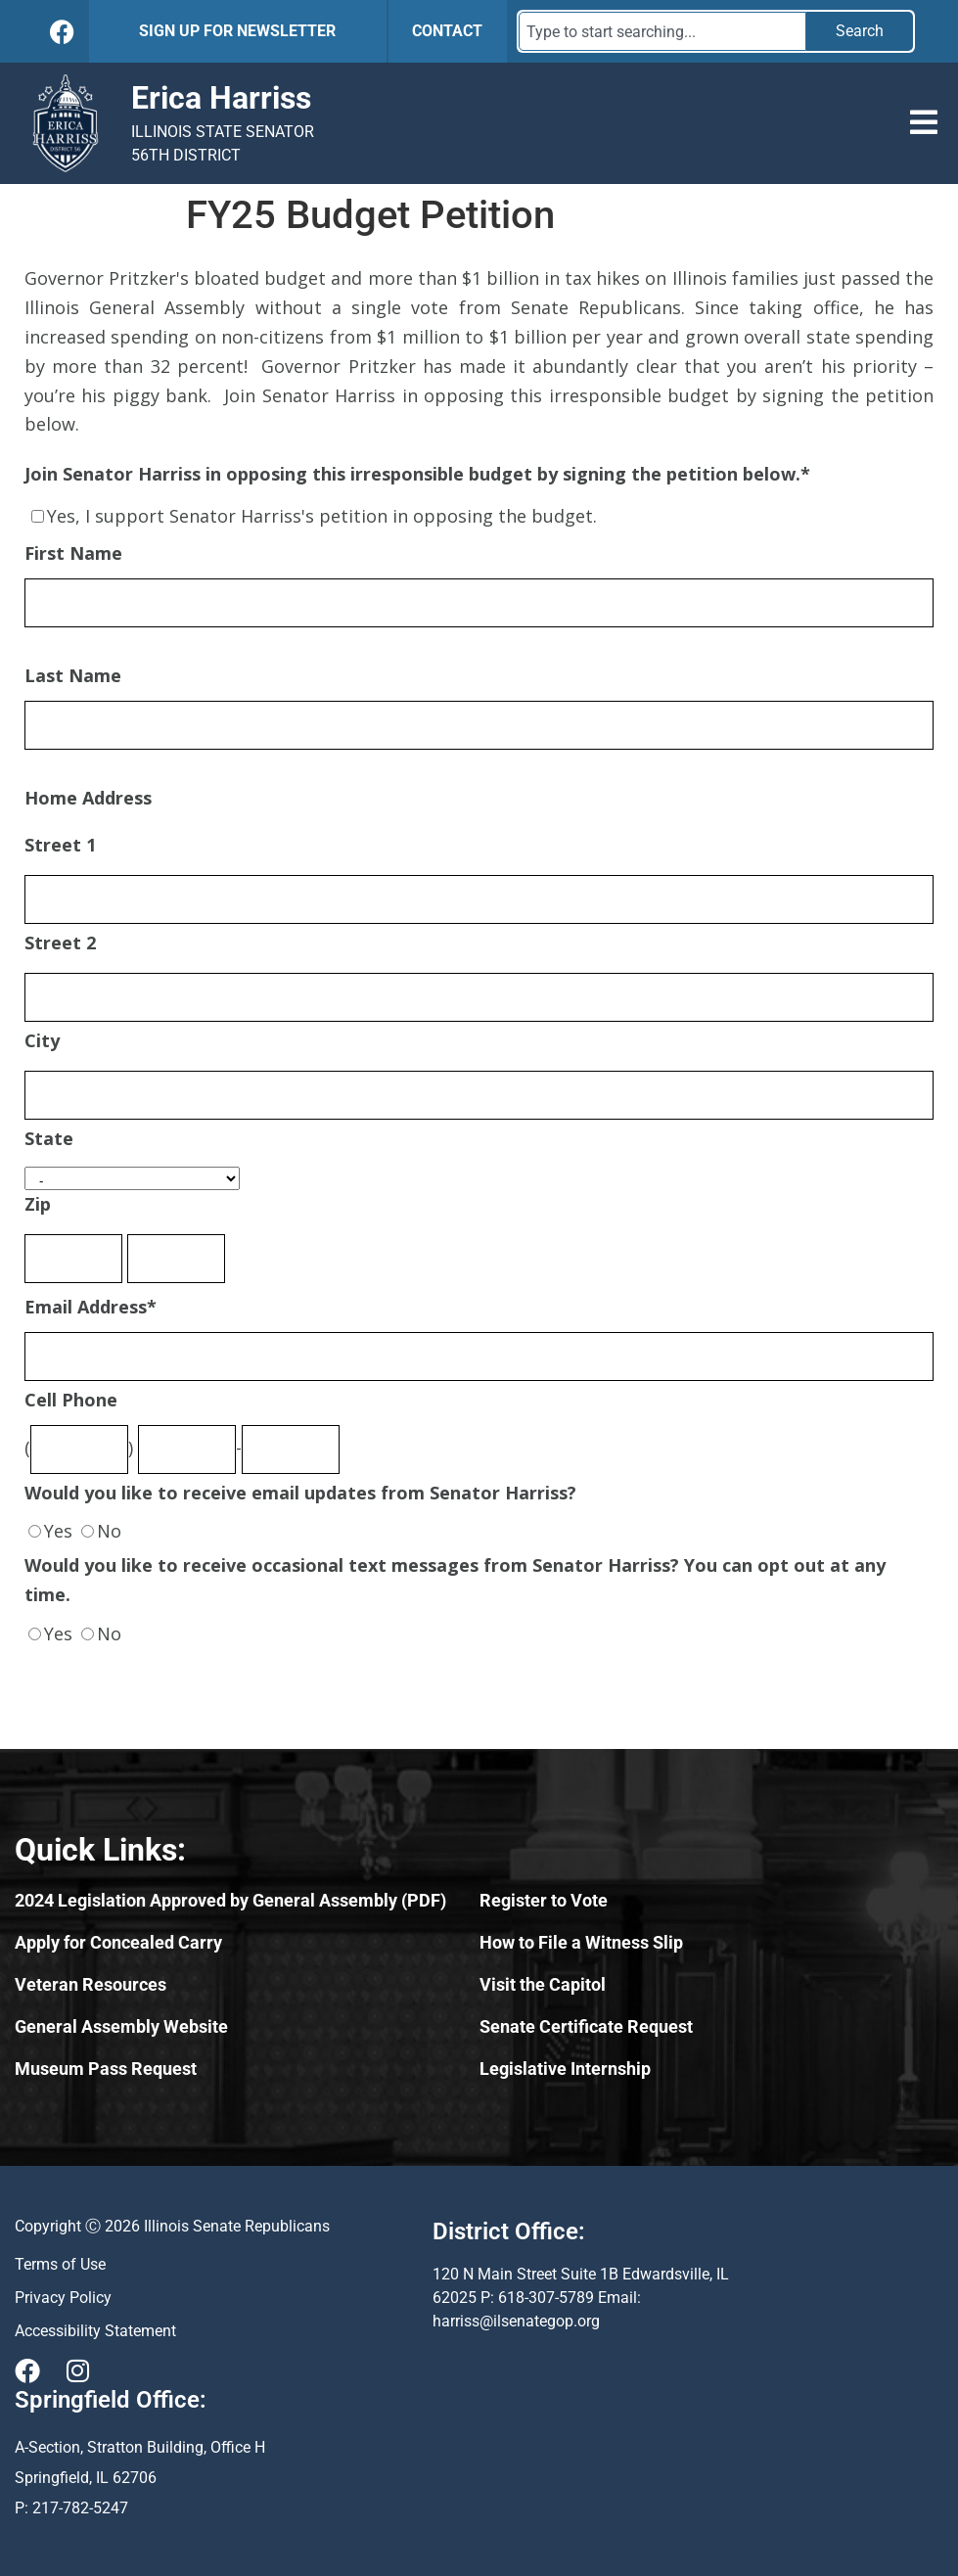 This screenshot has height=2576, width=958. Describe the element at coordinates (62, 32) in the screenshot. I see `[Follow Us on Facebook]` at that location.